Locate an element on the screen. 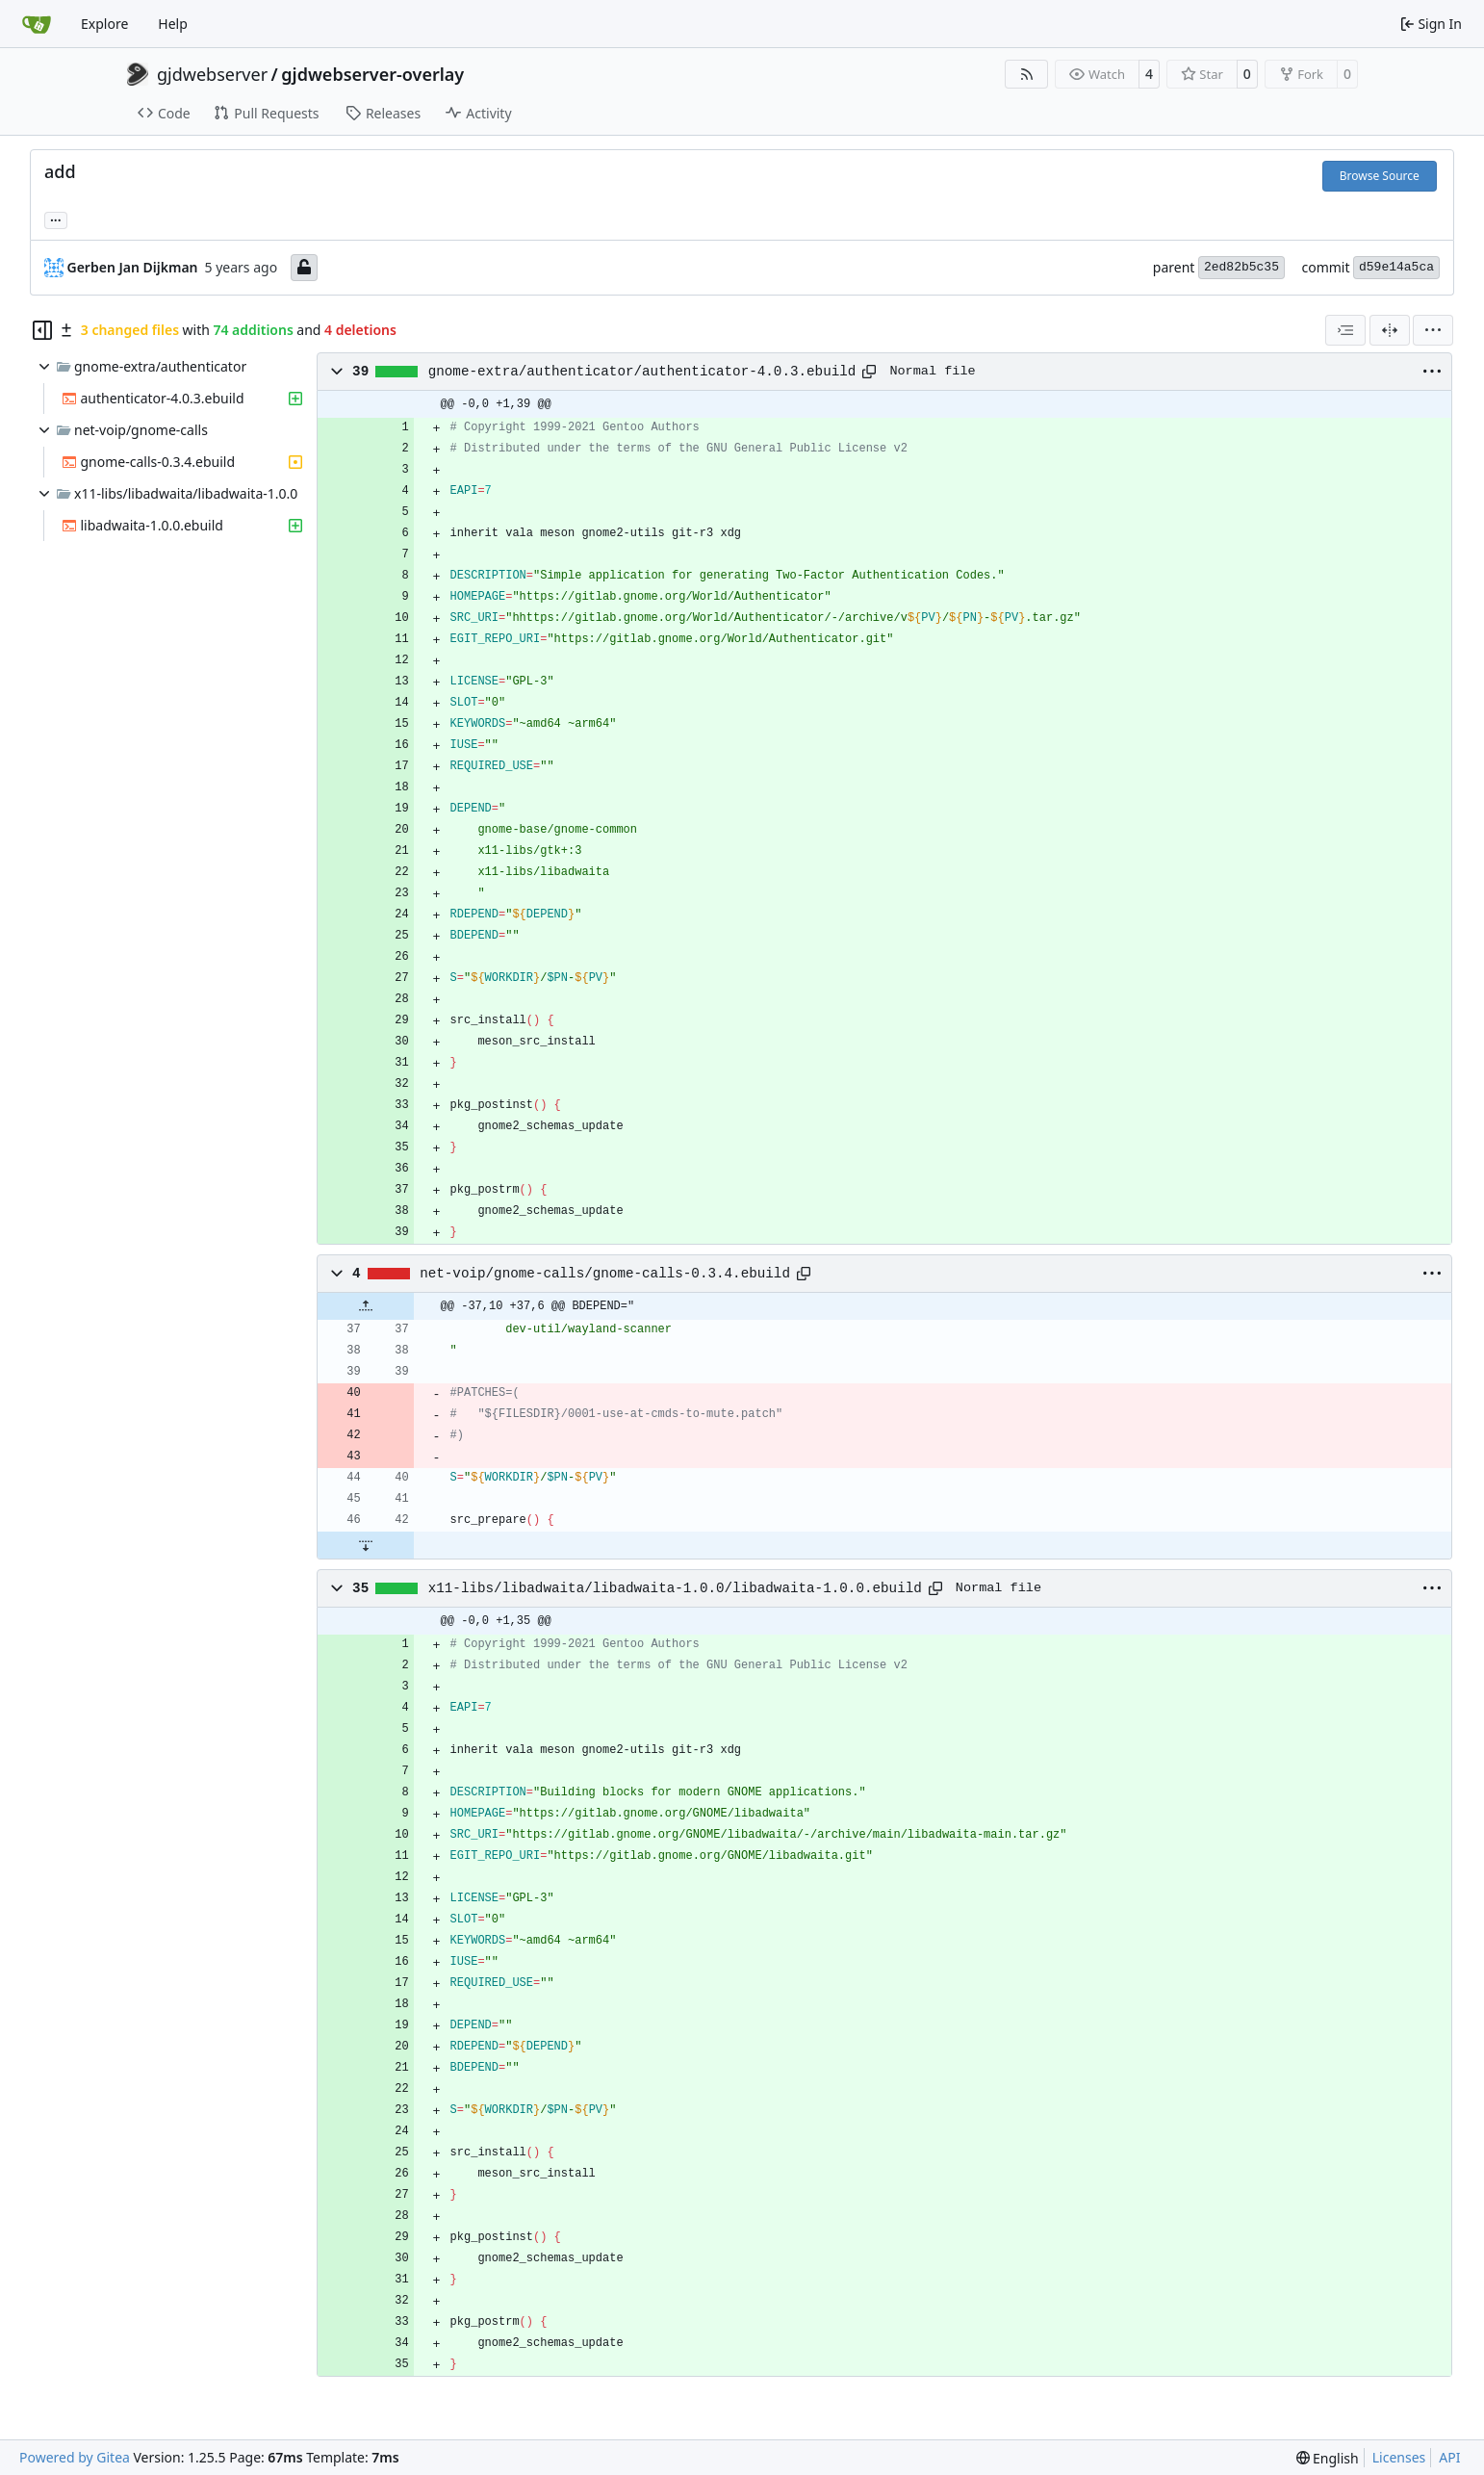 The height and width of the screenshot is (2475, 1484). gjdwebserver is located at coordinates (212, 74).